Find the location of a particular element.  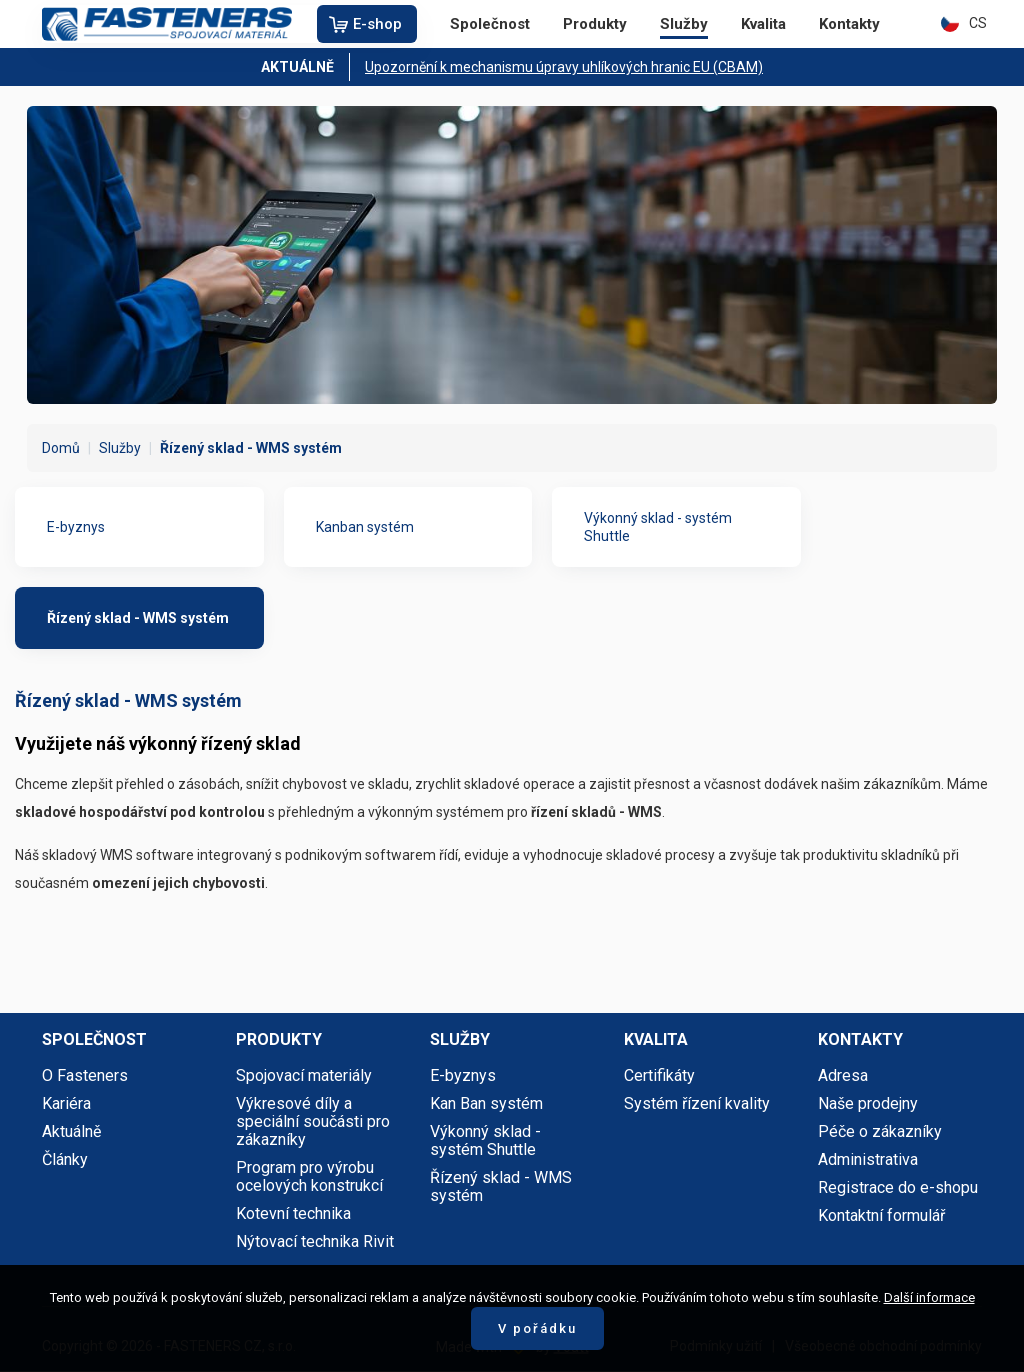

Kontakty is located at coordinates (849, 24).